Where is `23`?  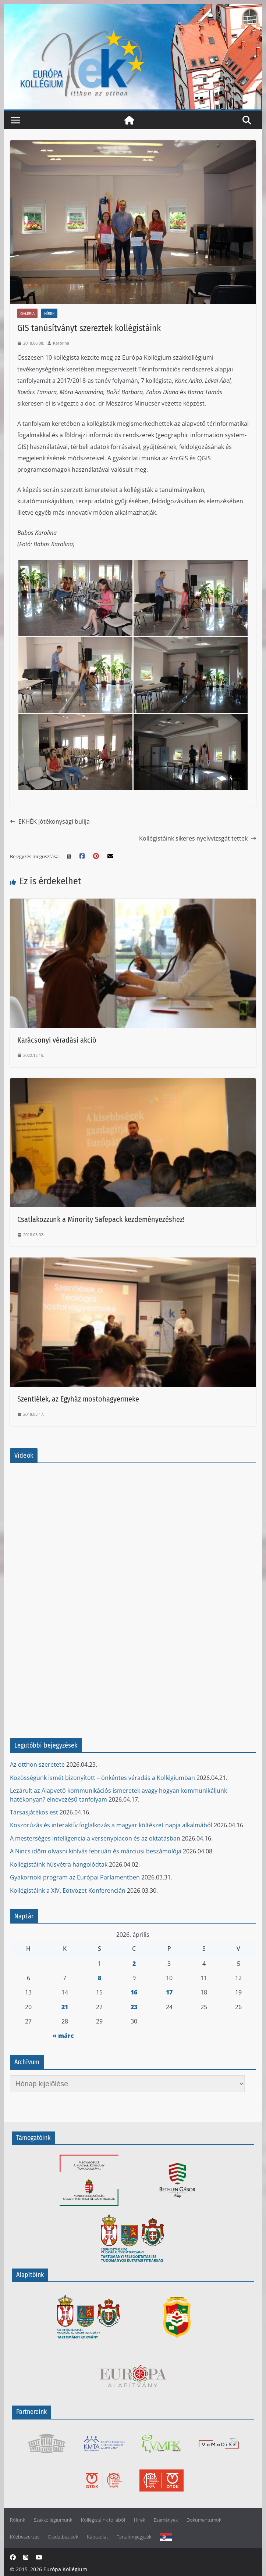
23 is located at coordinates (134, 2007).